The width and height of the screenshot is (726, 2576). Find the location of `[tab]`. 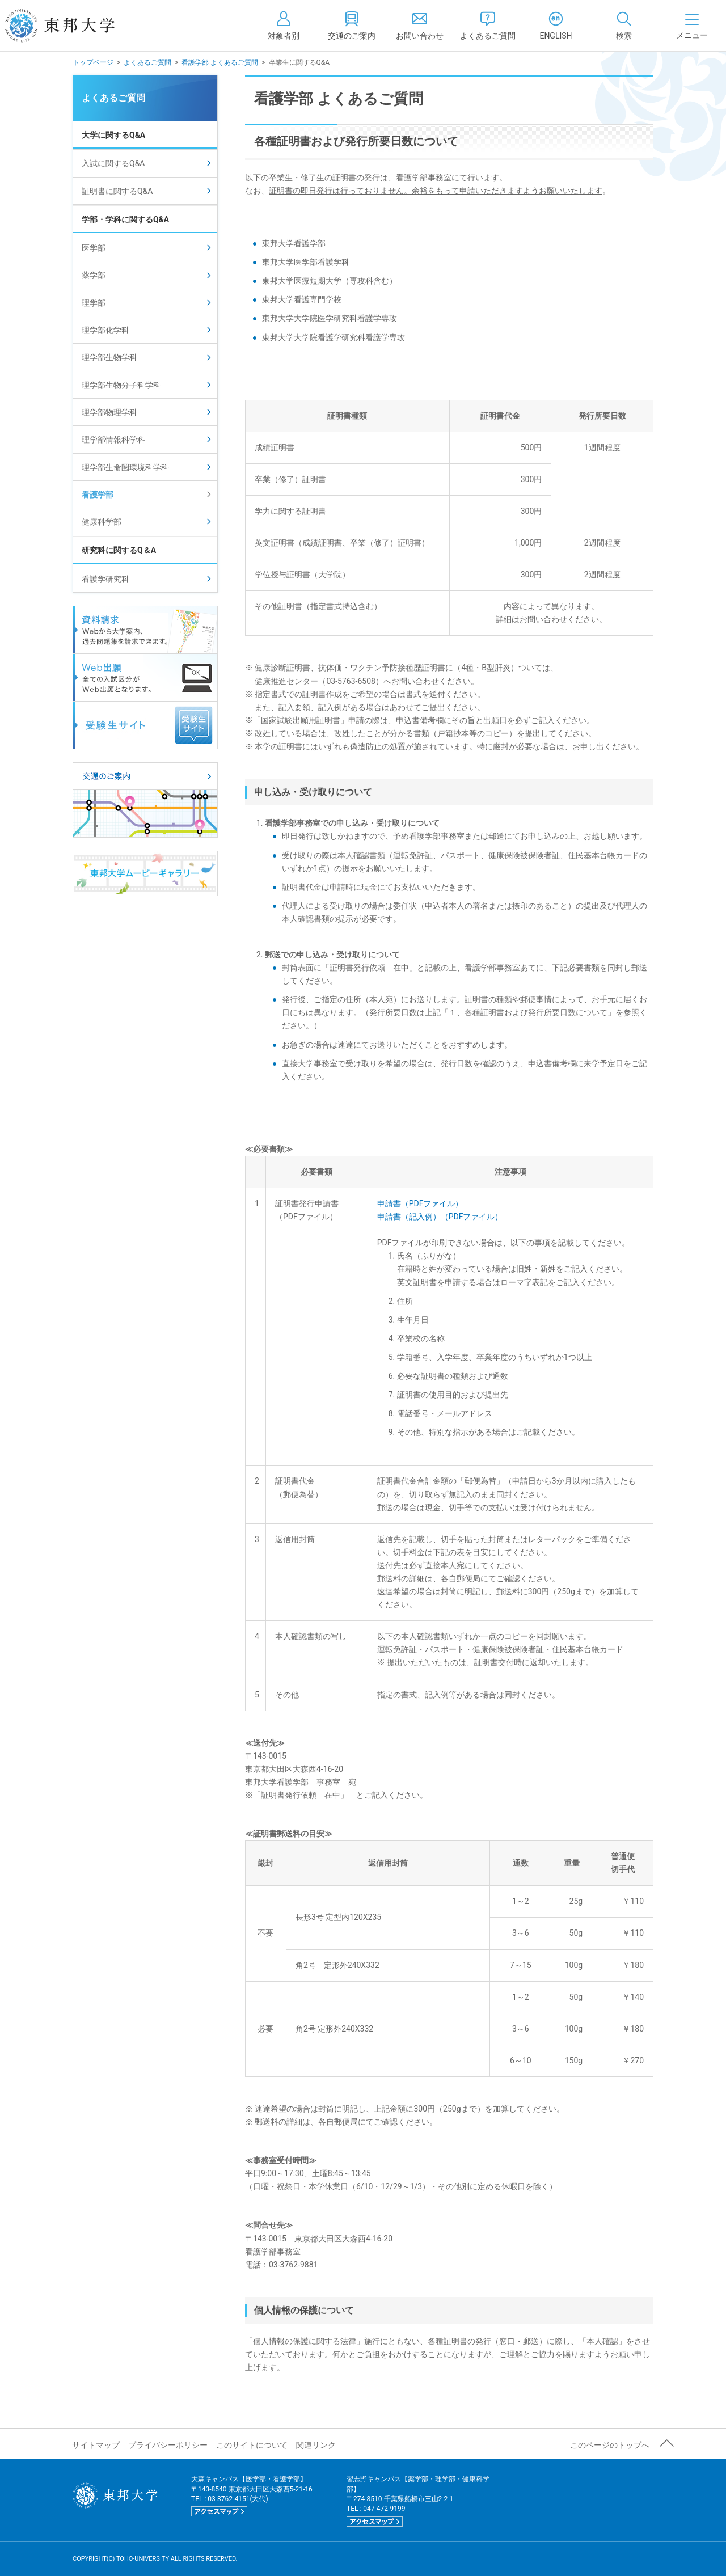

[tab] is located at coordinates (624, 25).